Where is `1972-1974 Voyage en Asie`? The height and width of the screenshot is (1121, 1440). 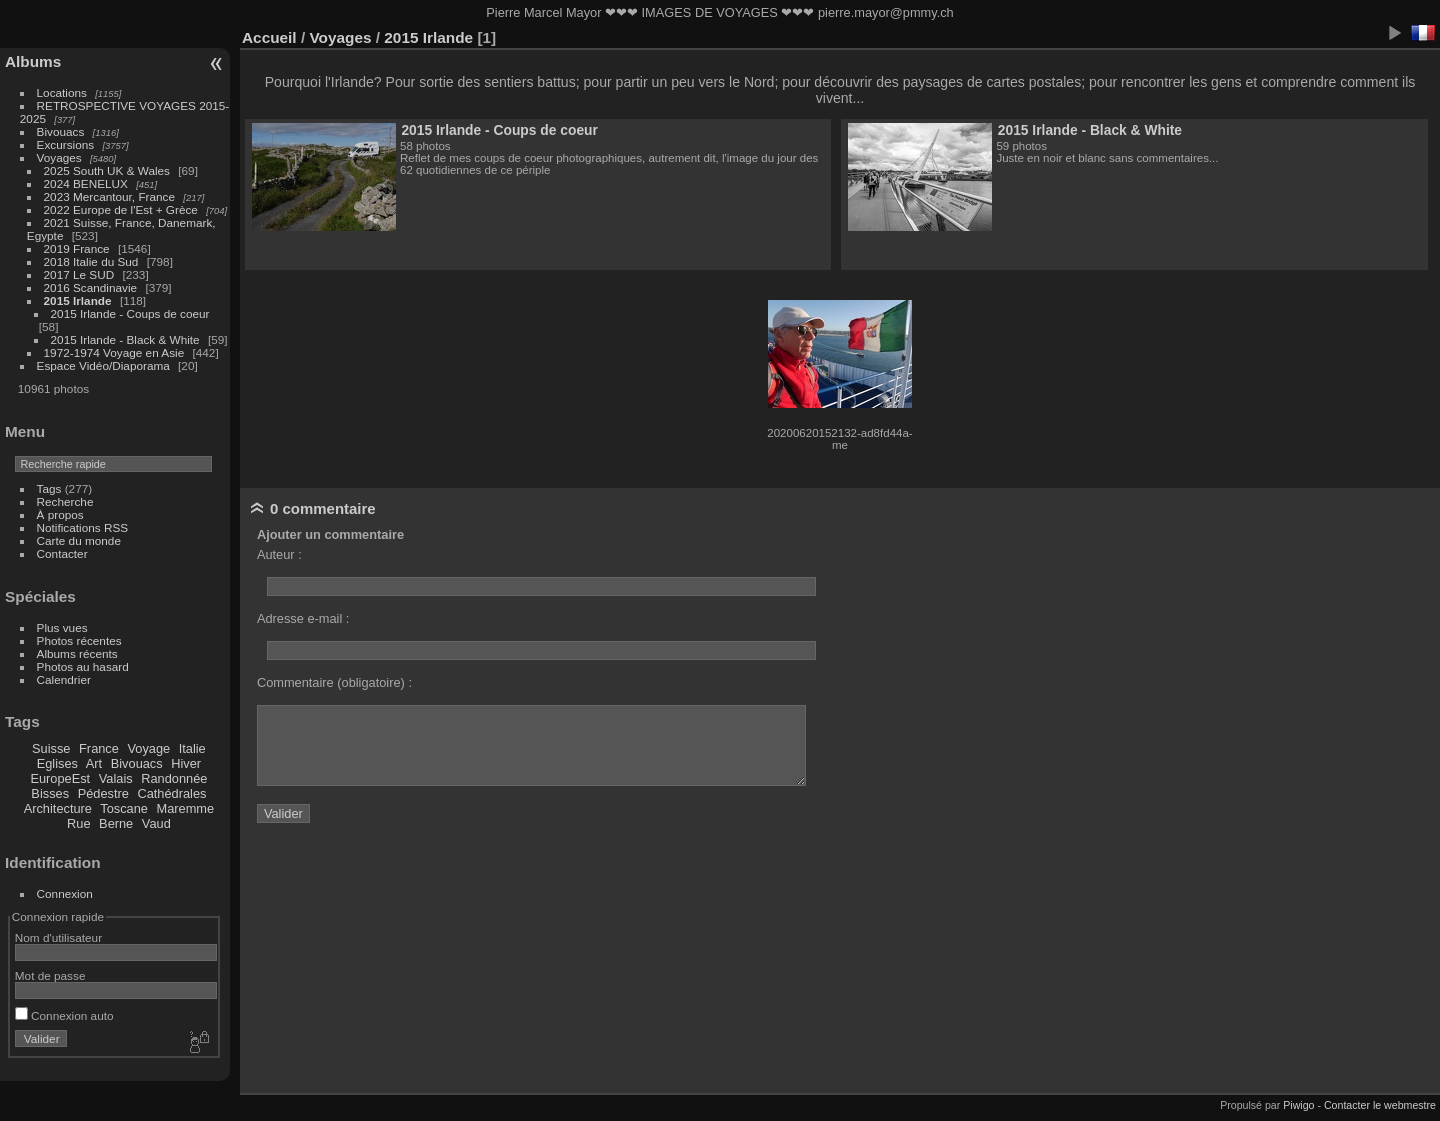 1972-1974 Voyage en Asie is located at coordinates (114, 352).